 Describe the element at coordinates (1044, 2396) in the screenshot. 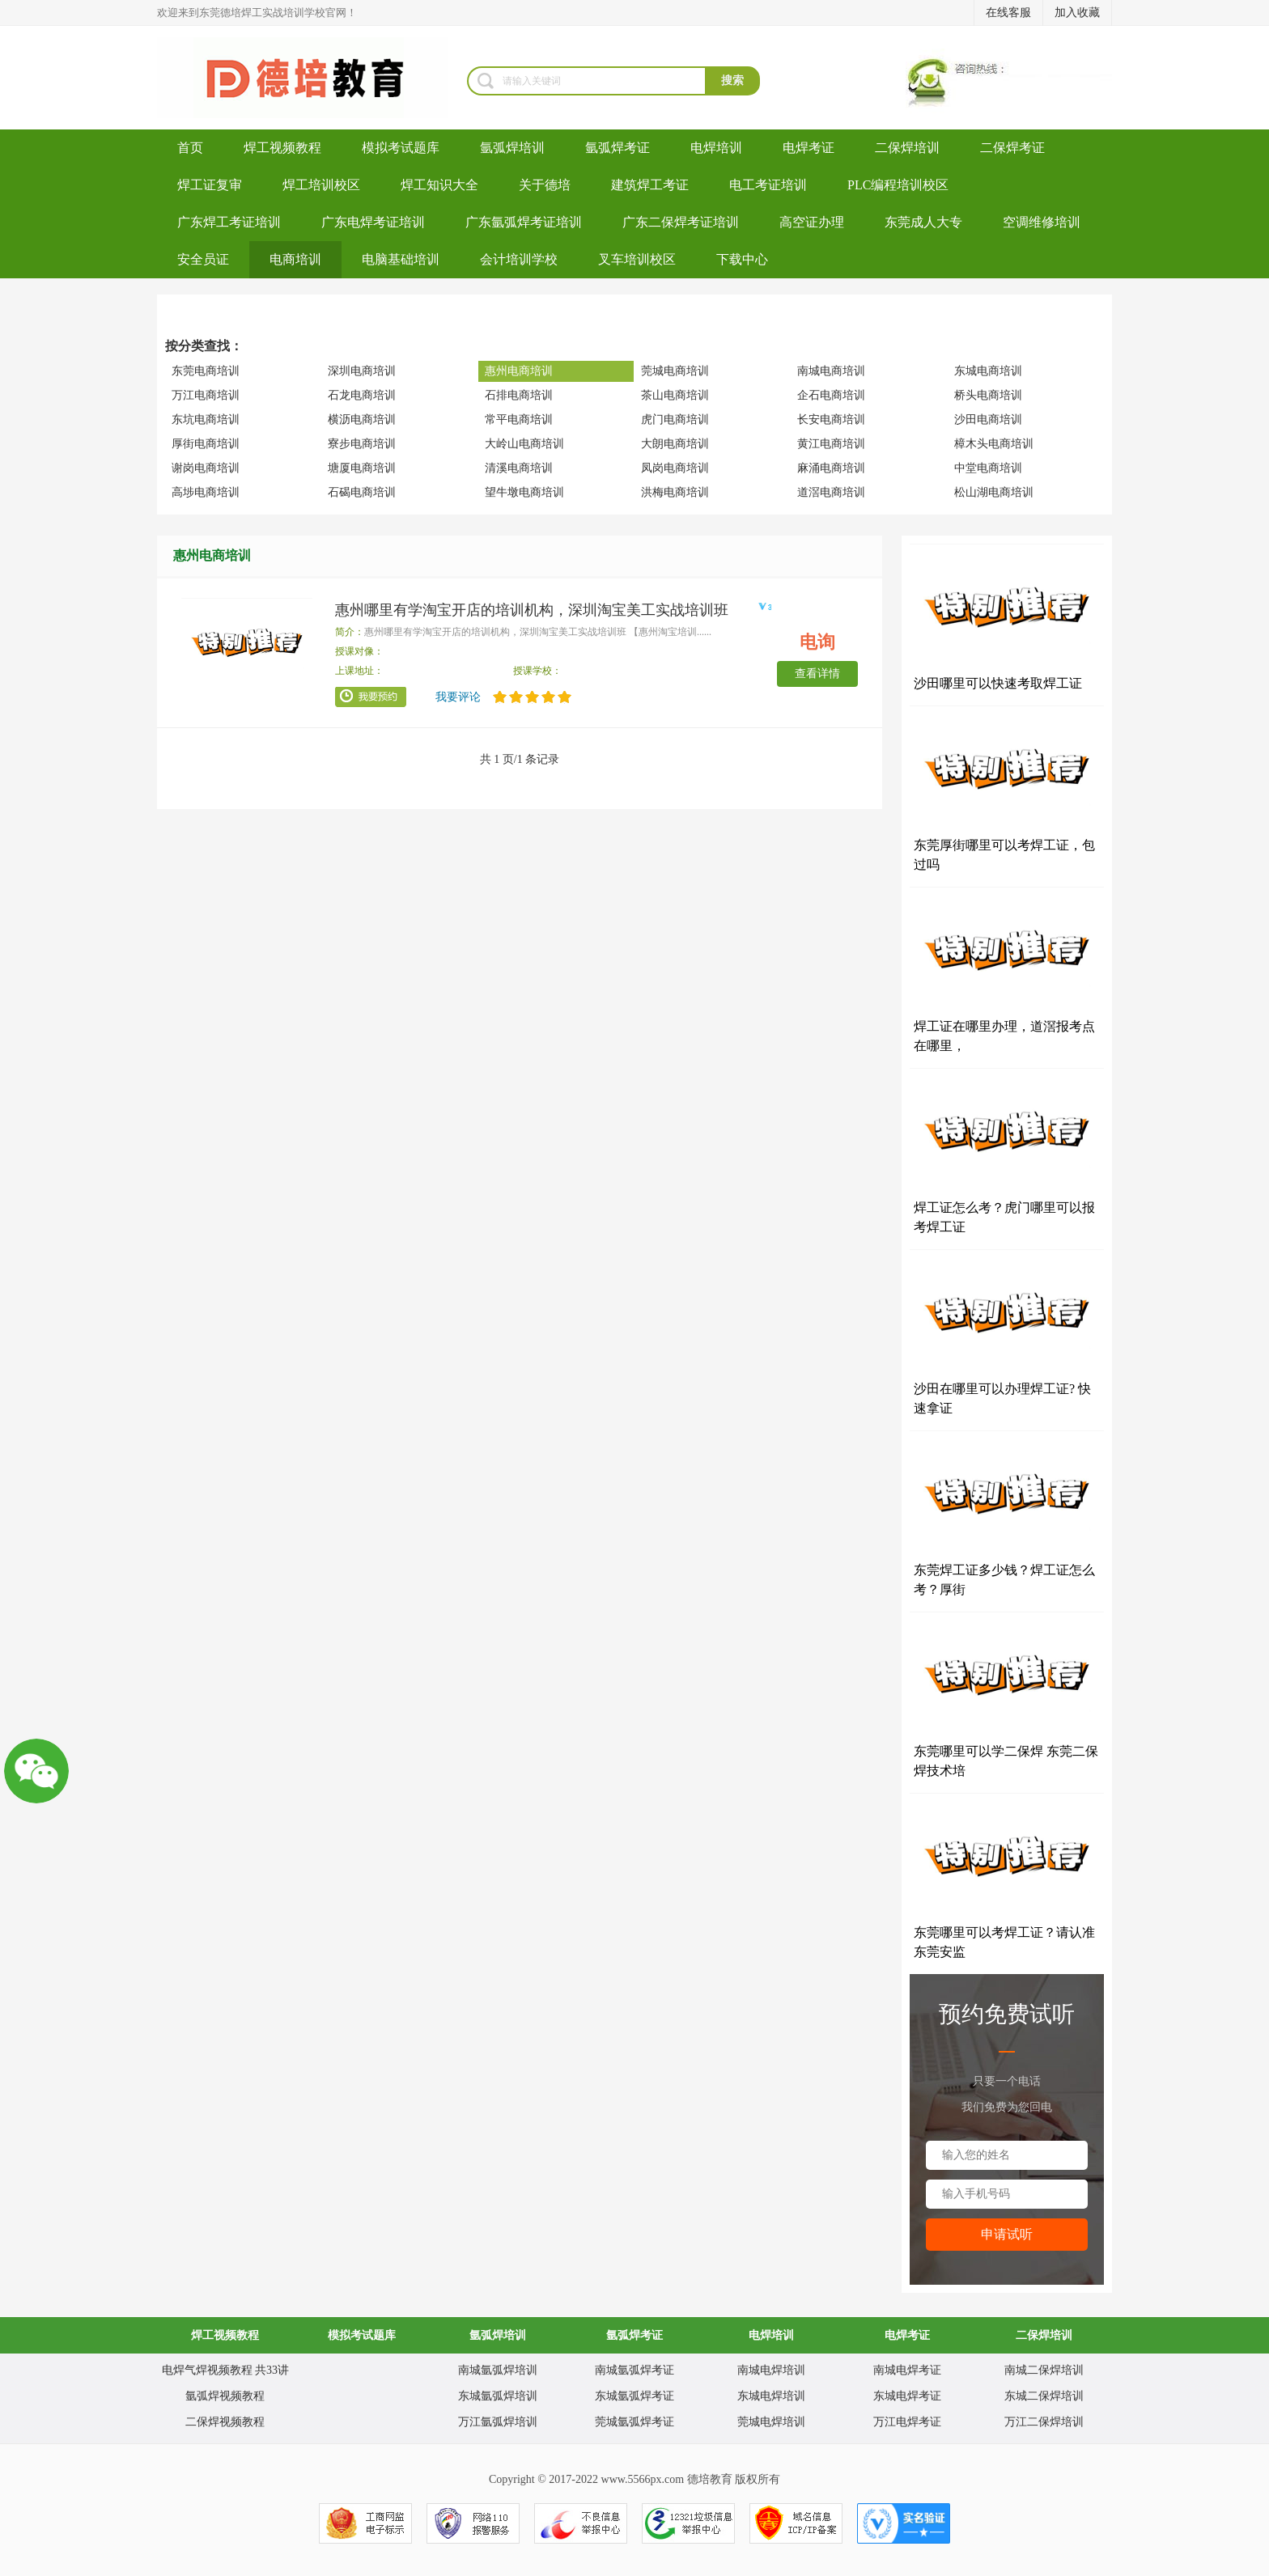

I see `东城二保焊培训` at that location.